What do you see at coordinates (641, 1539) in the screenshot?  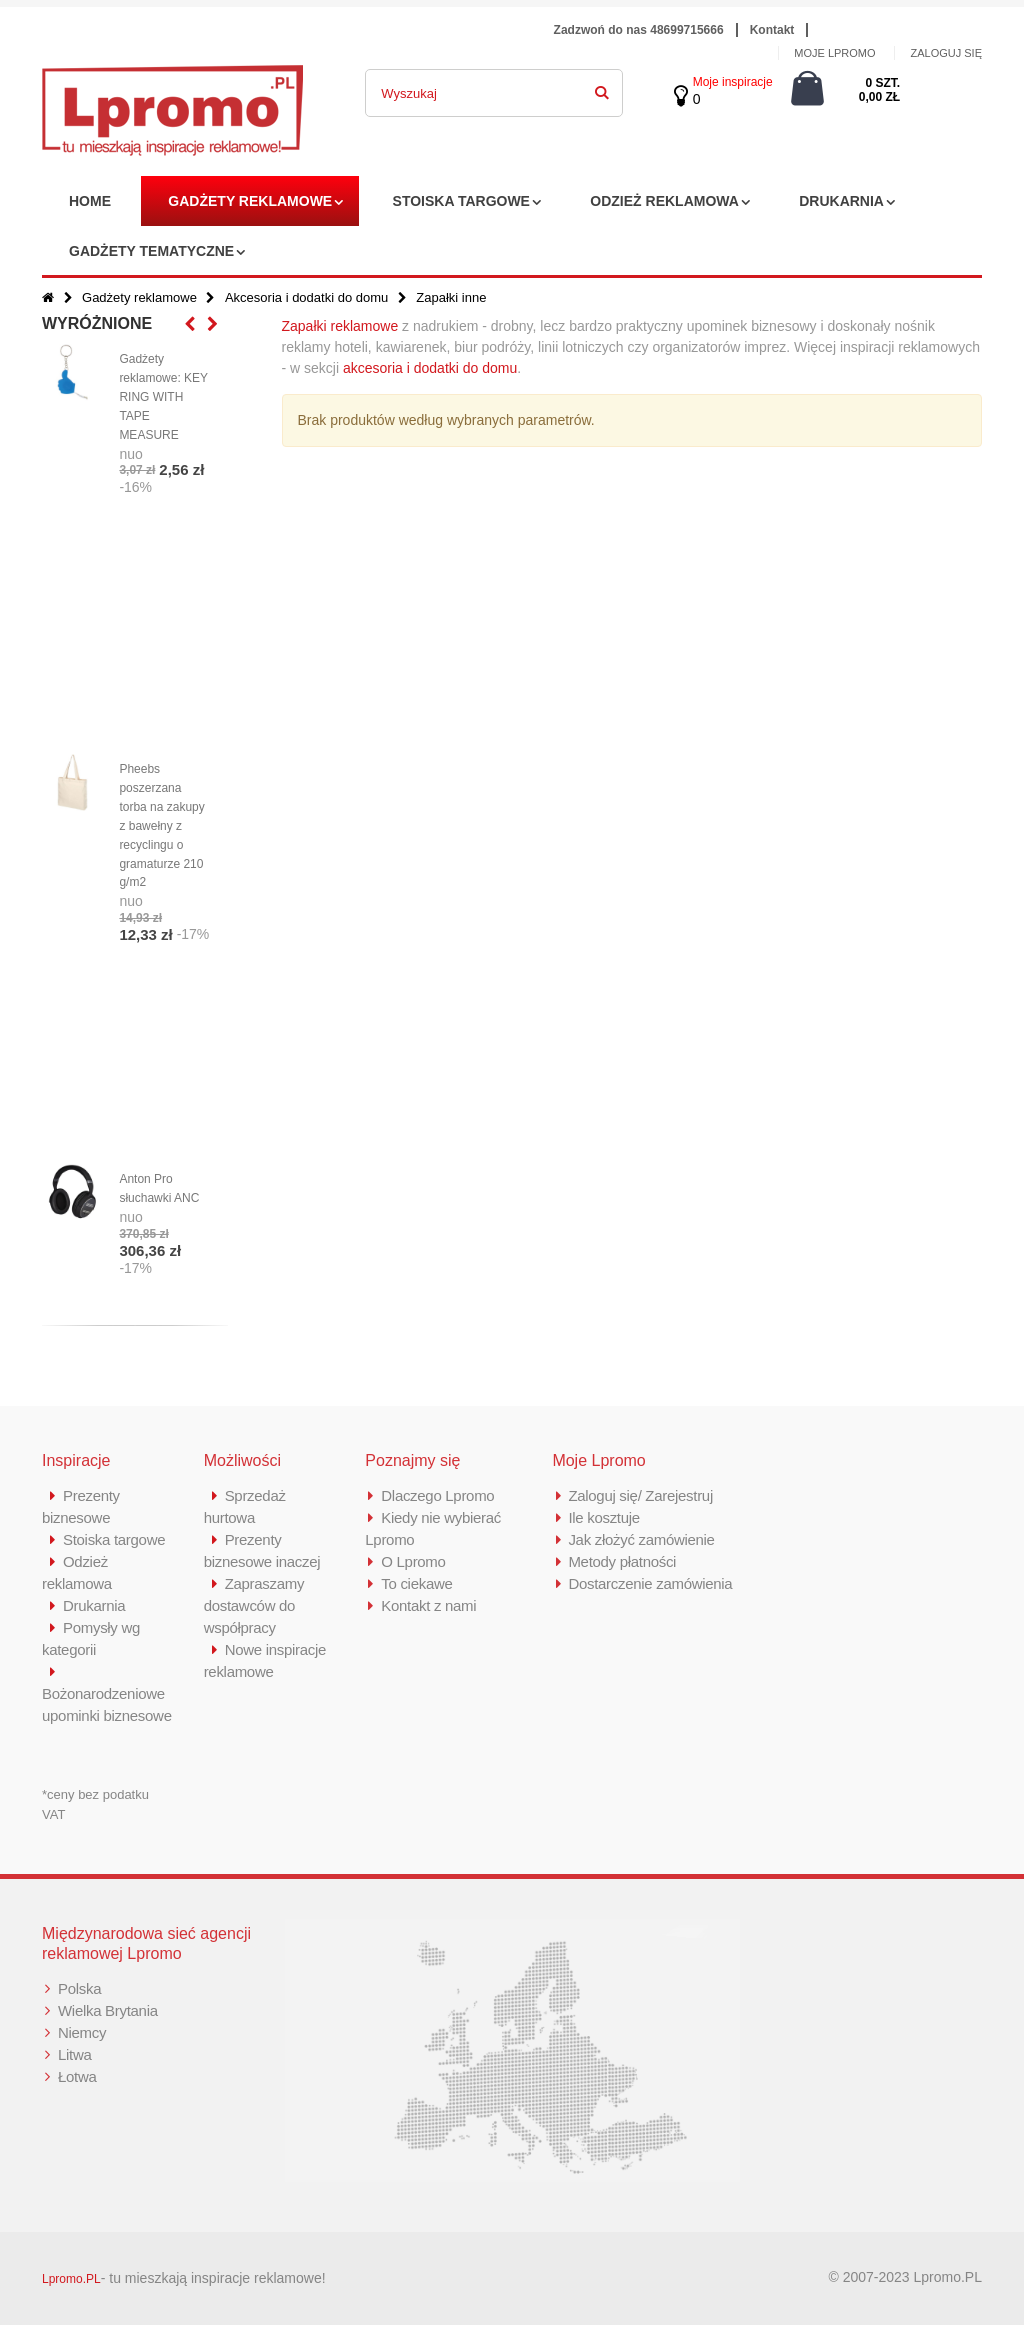 I see `Jak złożyć zamówienie` at bounding box center [641, 1539].